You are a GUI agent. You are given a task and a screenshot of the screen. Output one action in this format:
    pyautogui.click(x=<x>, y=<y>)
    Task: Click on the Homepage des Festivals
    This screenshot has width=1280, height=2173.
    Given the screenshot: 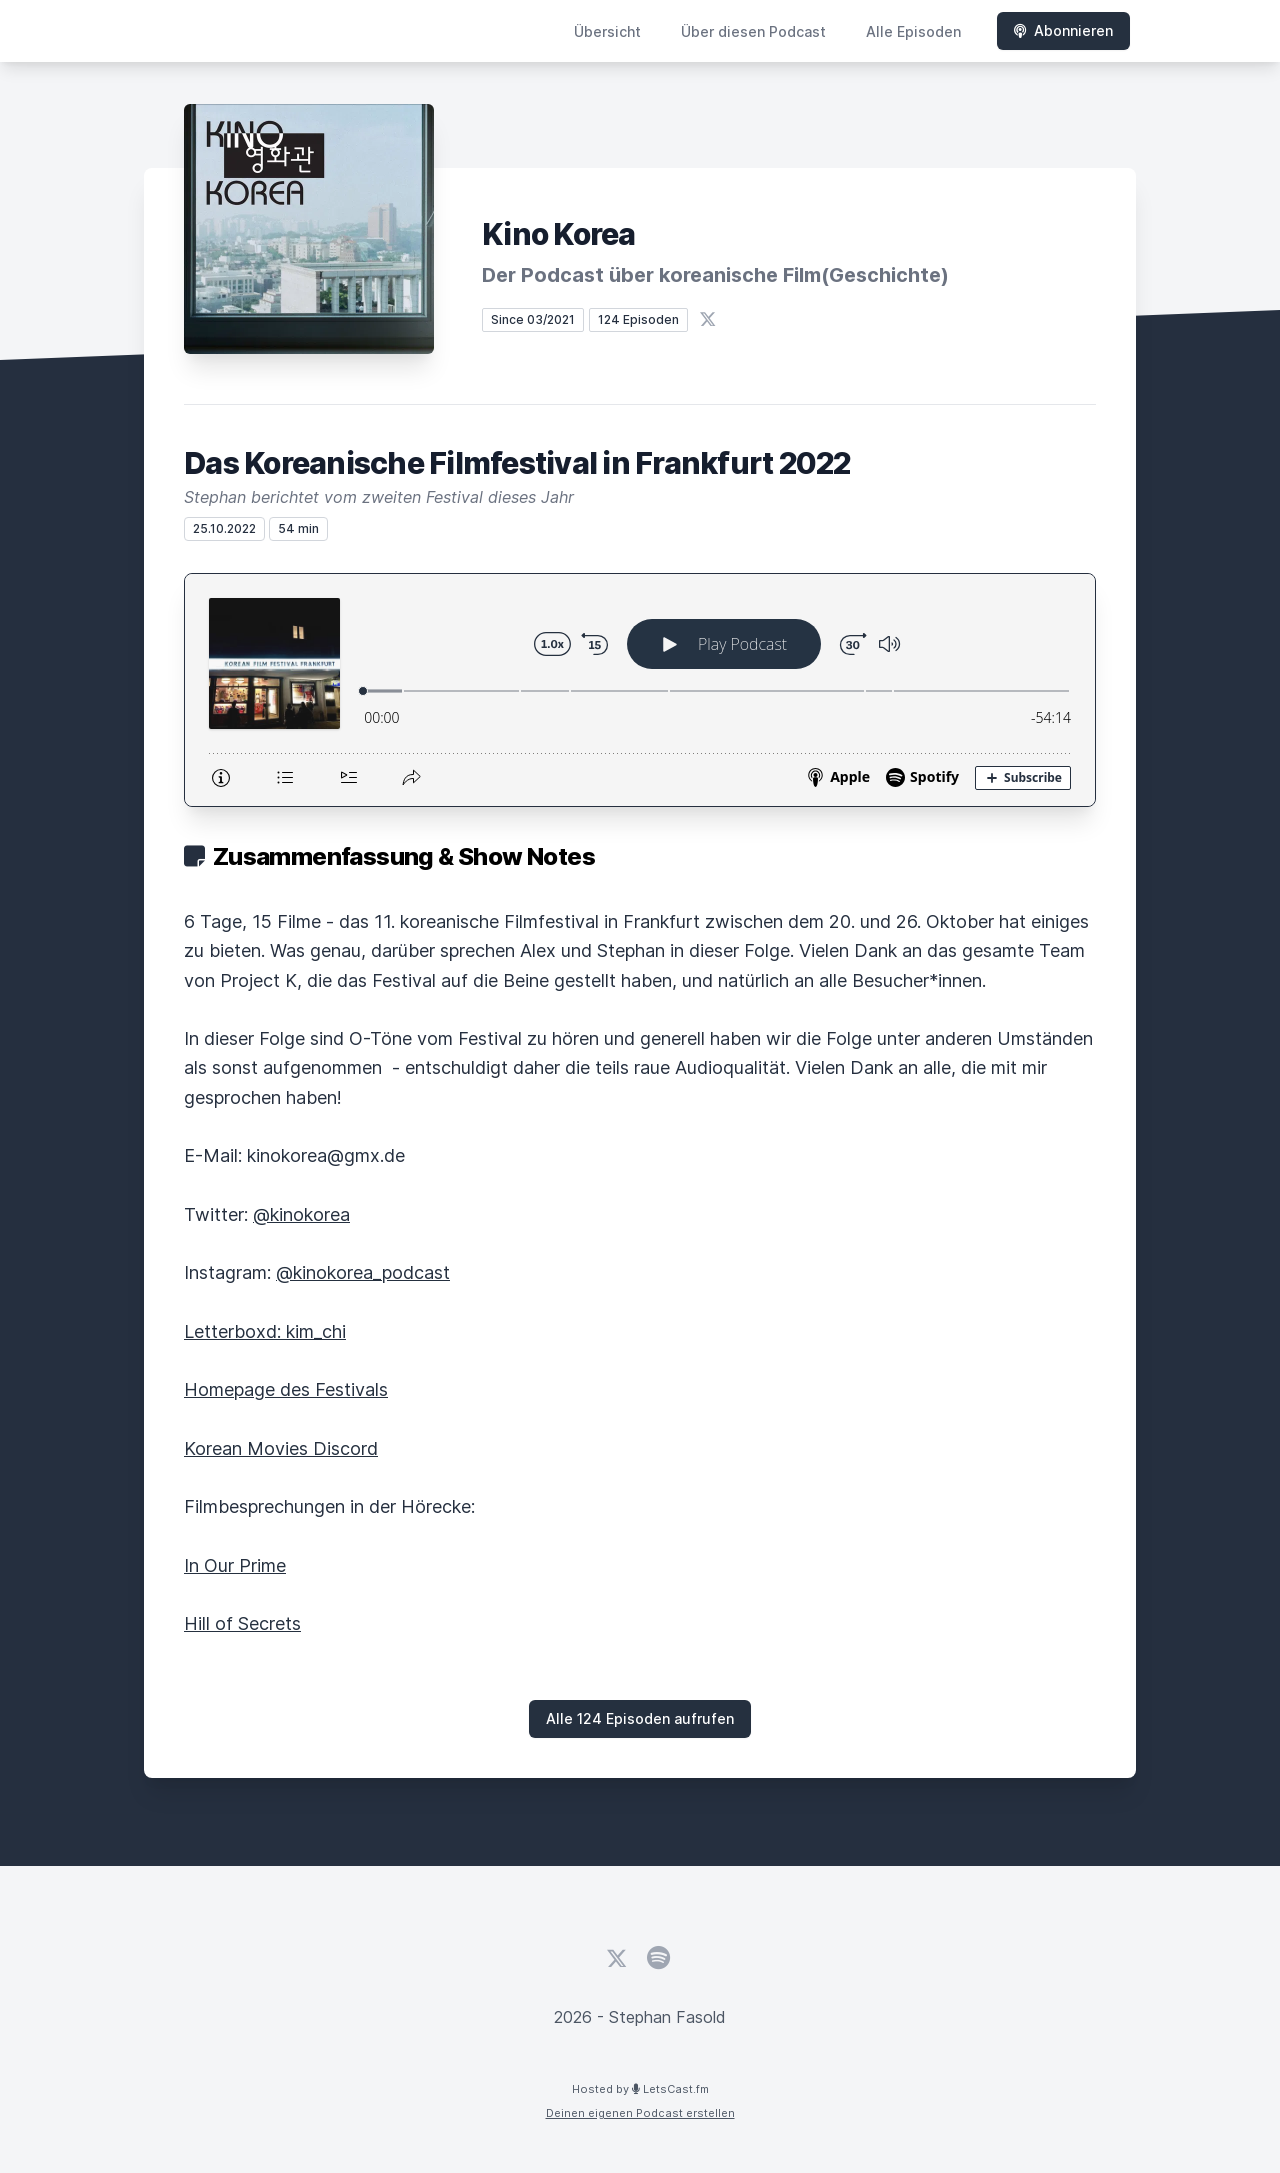 What is the action you would take?
    pyautogui.click(x=286, y=1389)
    